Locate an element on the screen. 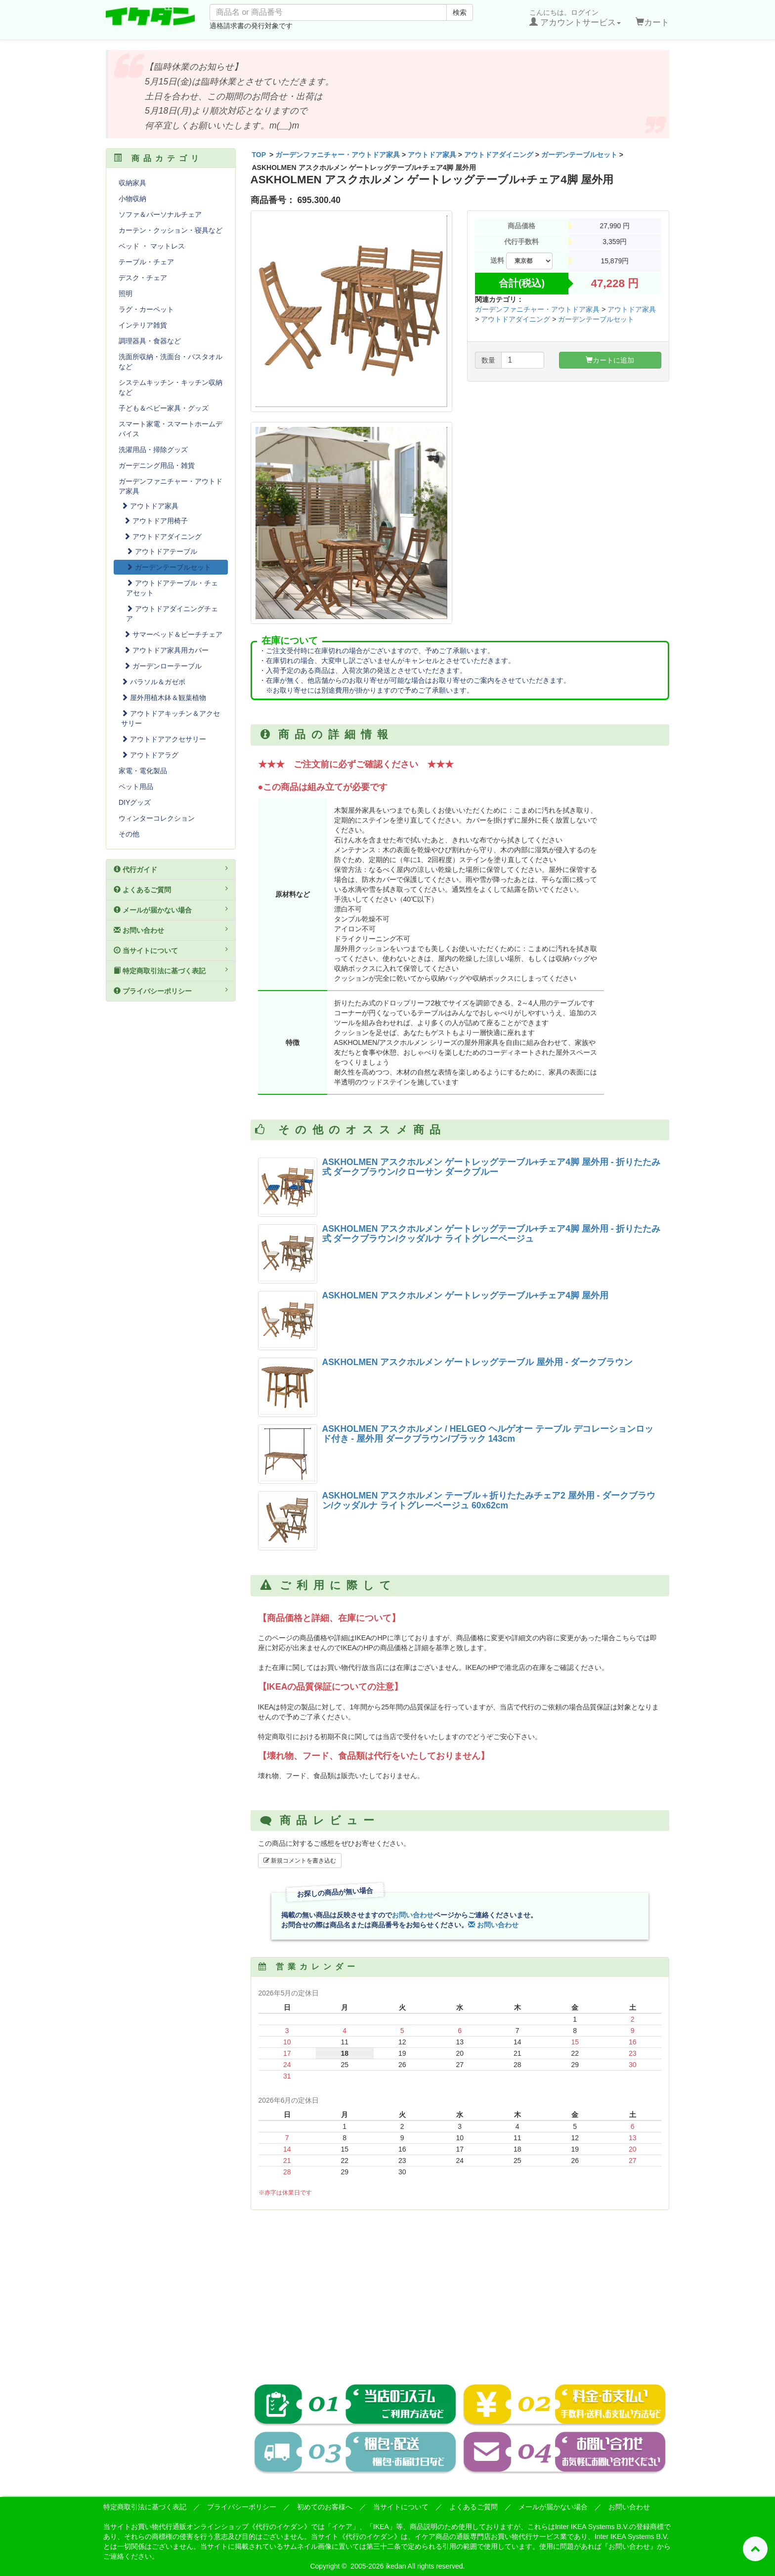 This screenshot has height=2576, width=775. その他 is located at coordinates (129, 834).